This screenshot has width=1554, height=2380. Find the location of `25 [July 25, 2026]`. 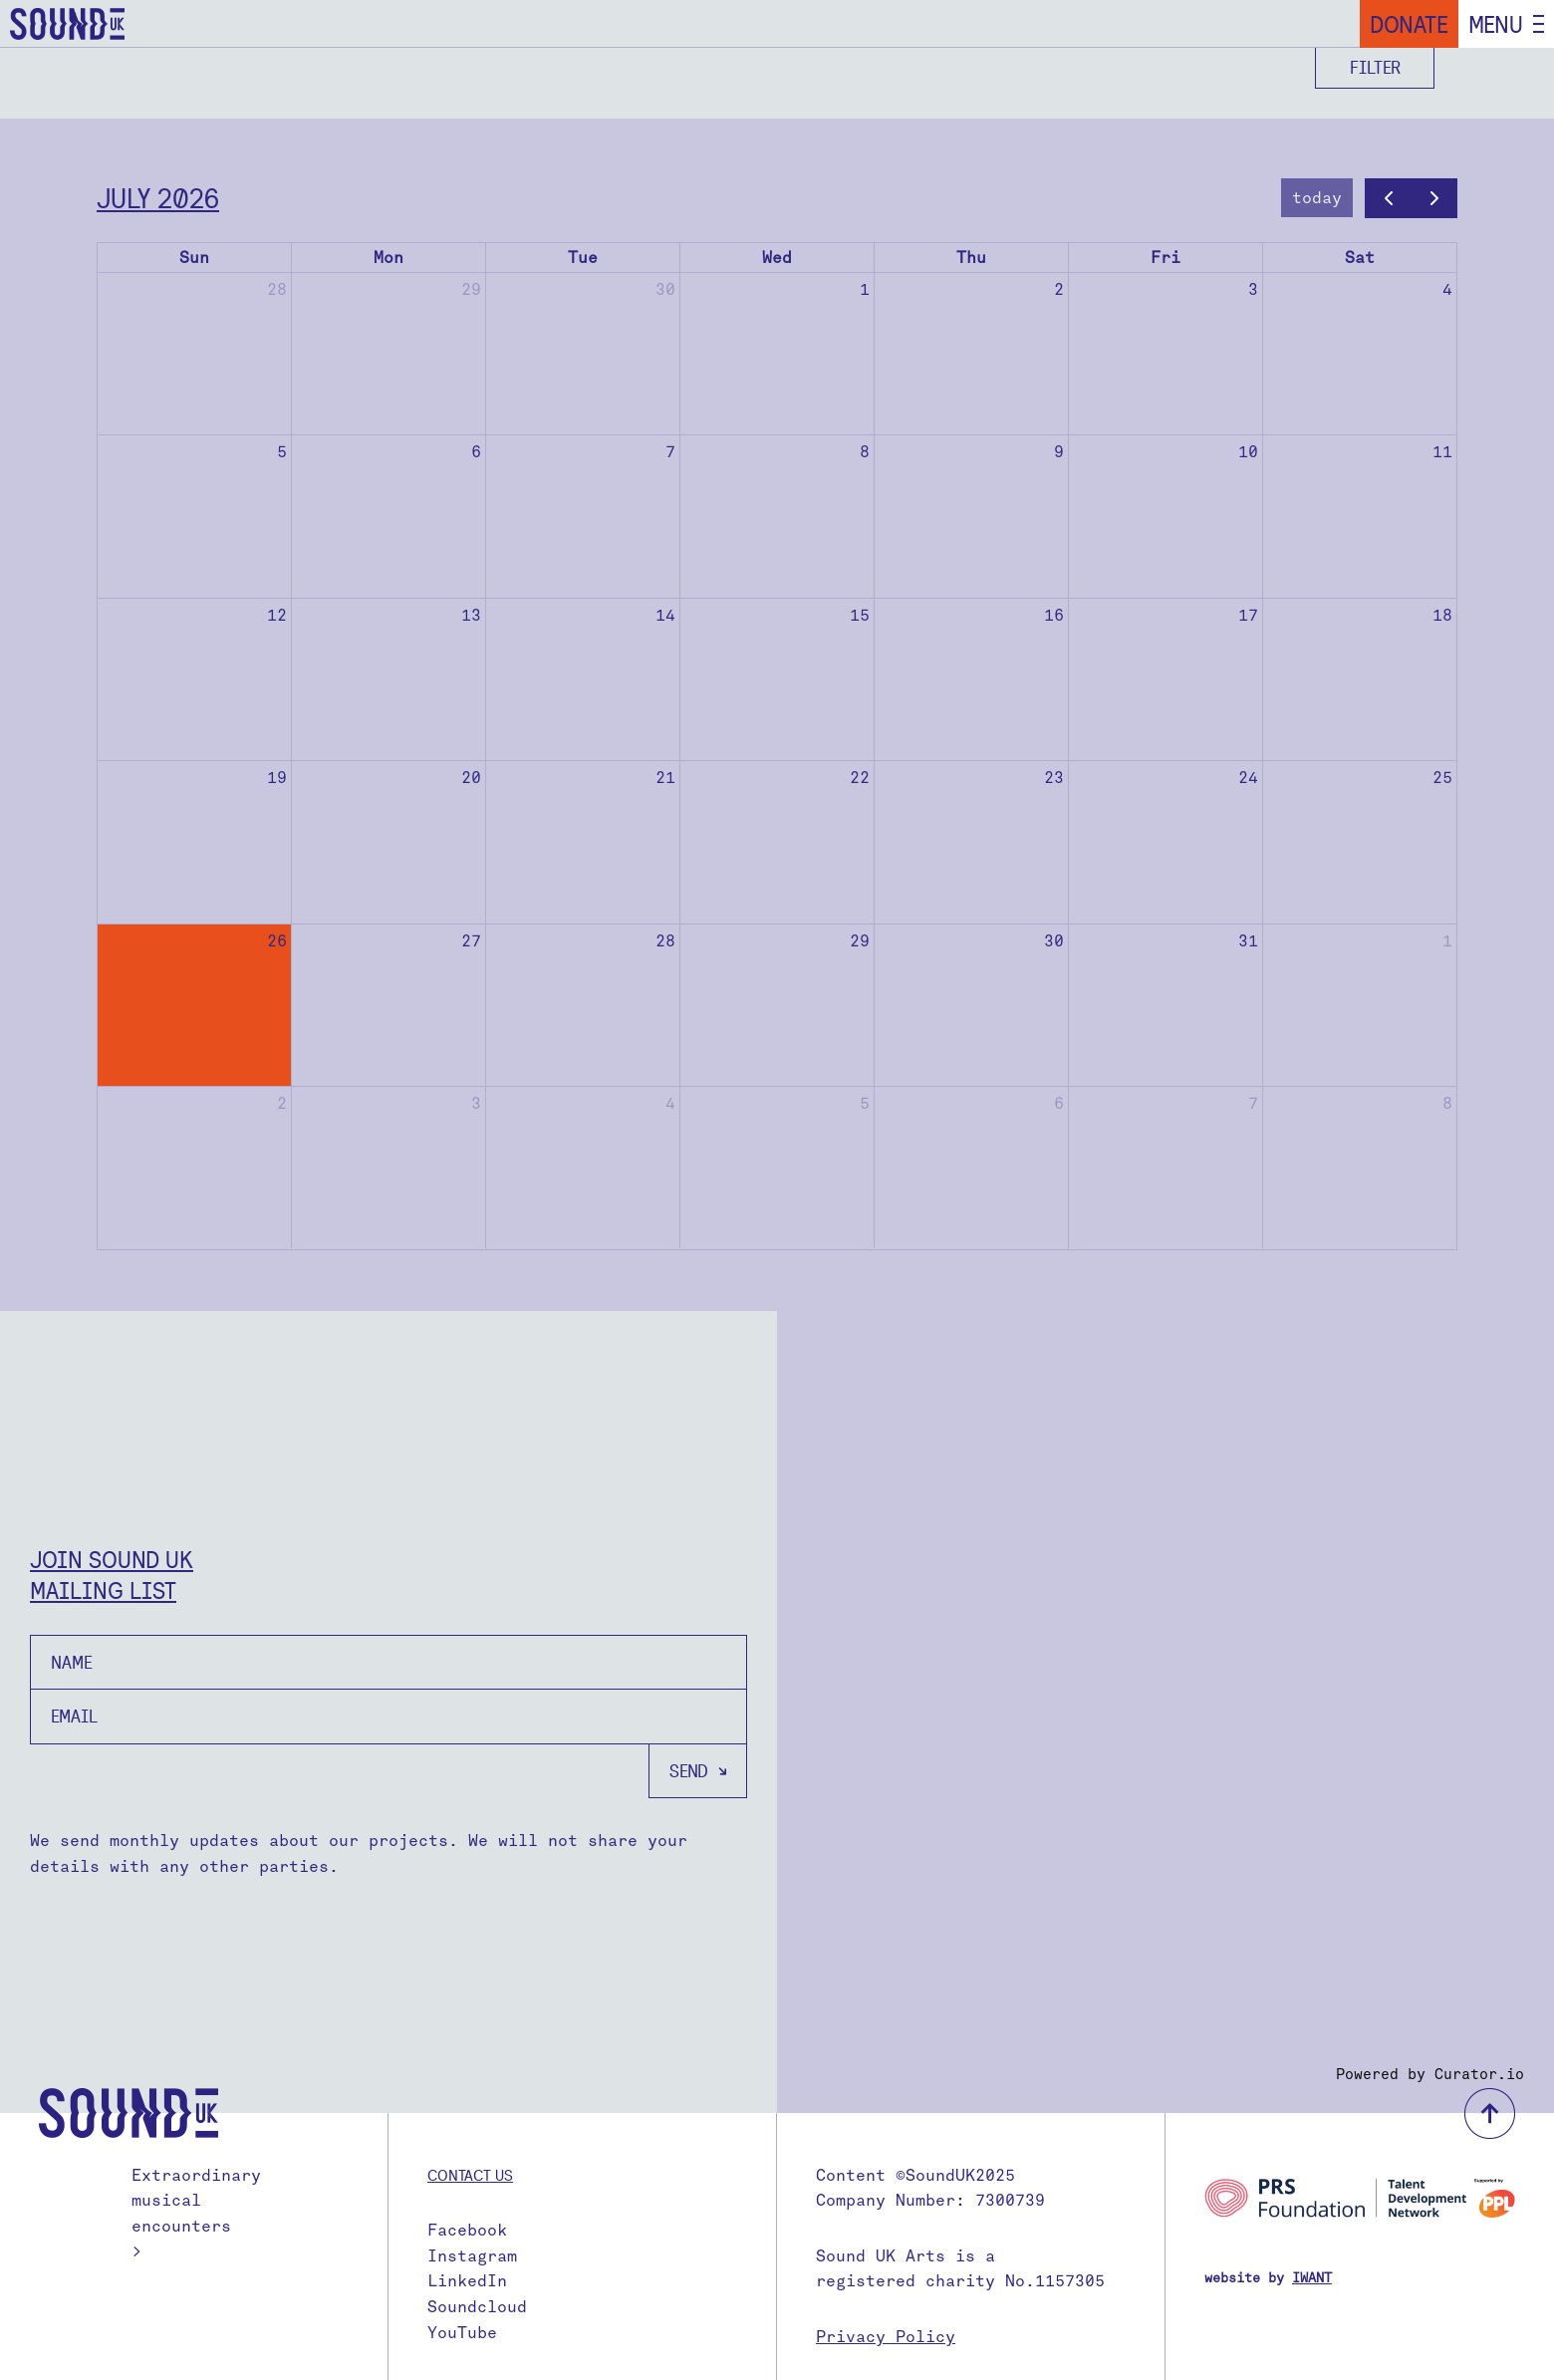

25 [July 25, 2026] is located at coordinates (1442, 777).